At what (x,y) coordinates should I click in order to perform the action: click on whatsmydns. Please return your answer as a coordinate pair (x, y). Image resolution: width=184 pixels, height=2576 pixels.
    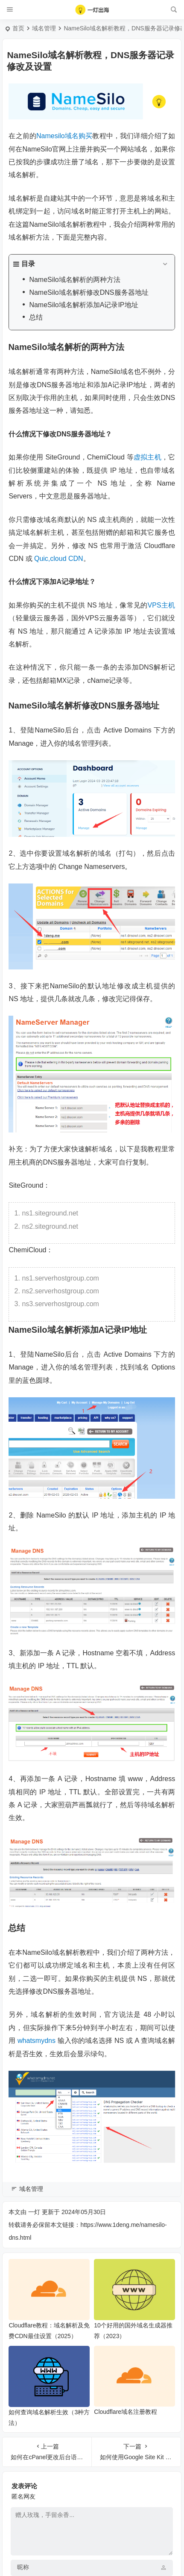
    Looking at the image, I should click on (36, 2040).